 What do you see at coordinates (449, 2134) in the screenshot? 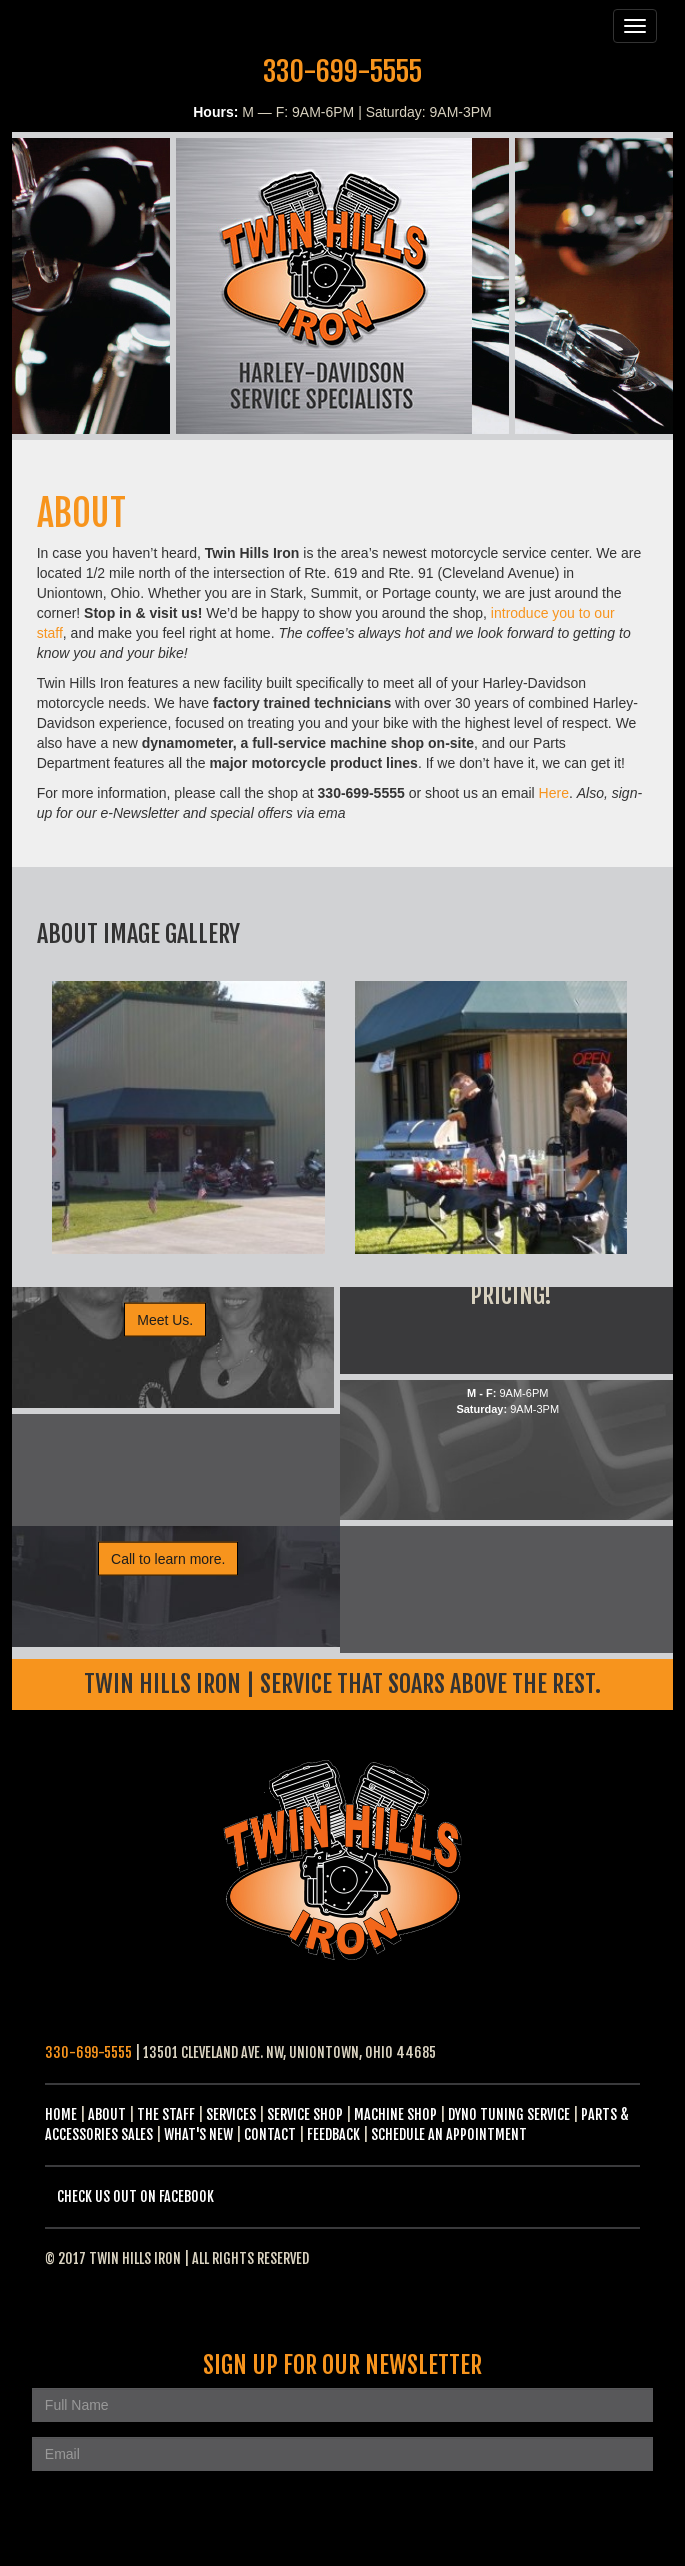
I see `Schedule an Appointment` at bounding box center [449, 2134].